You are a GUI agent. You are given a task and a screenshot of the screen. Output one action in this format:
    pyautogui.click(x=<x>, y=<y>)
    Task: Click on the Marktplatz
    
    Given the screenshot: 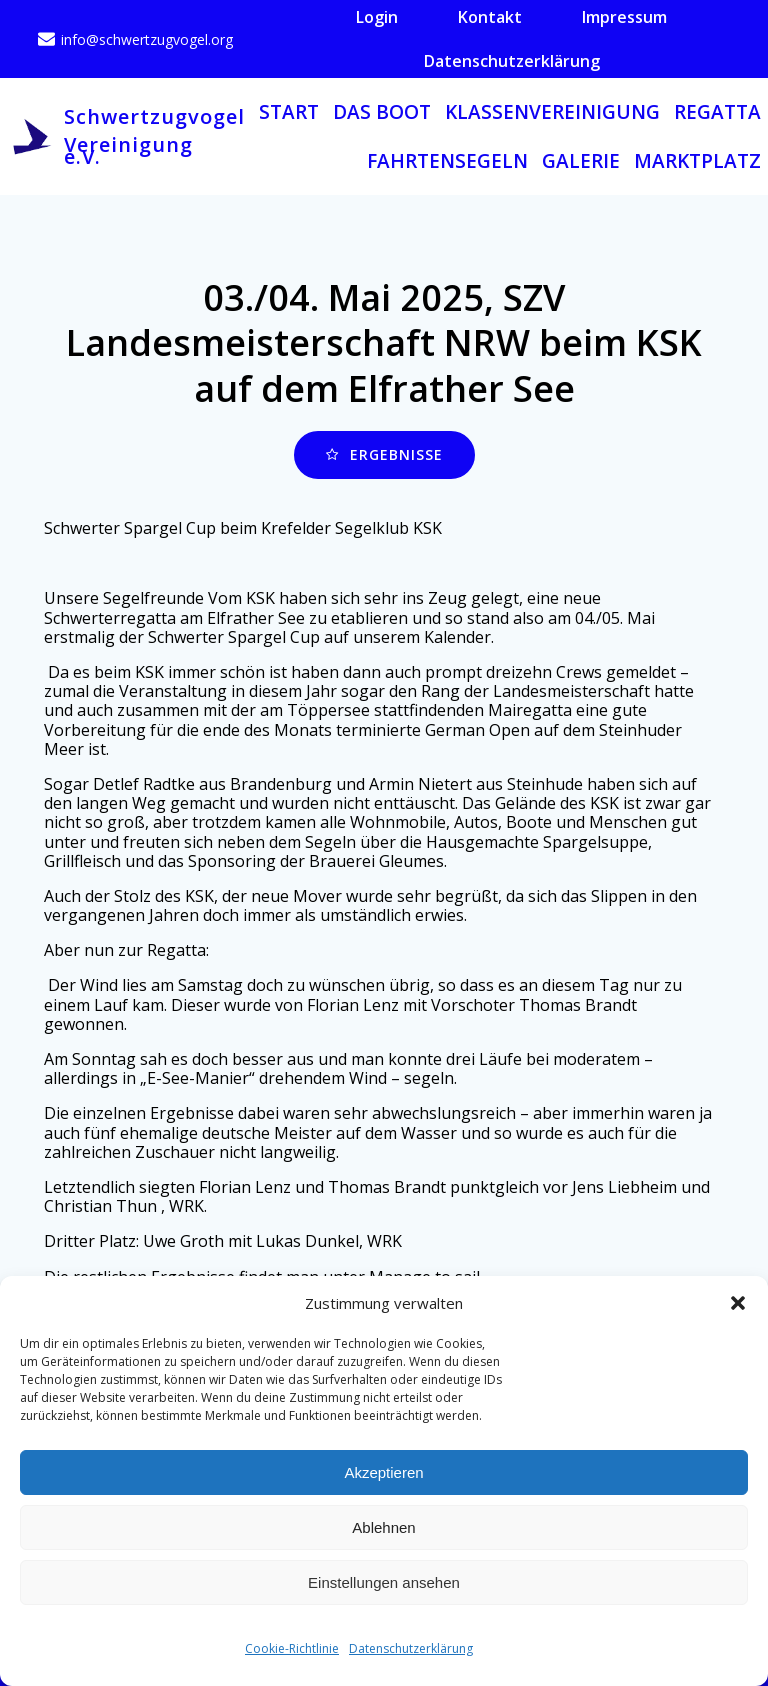 What is the action you would take?
    pyautogui.click(x=697, y=161)
    